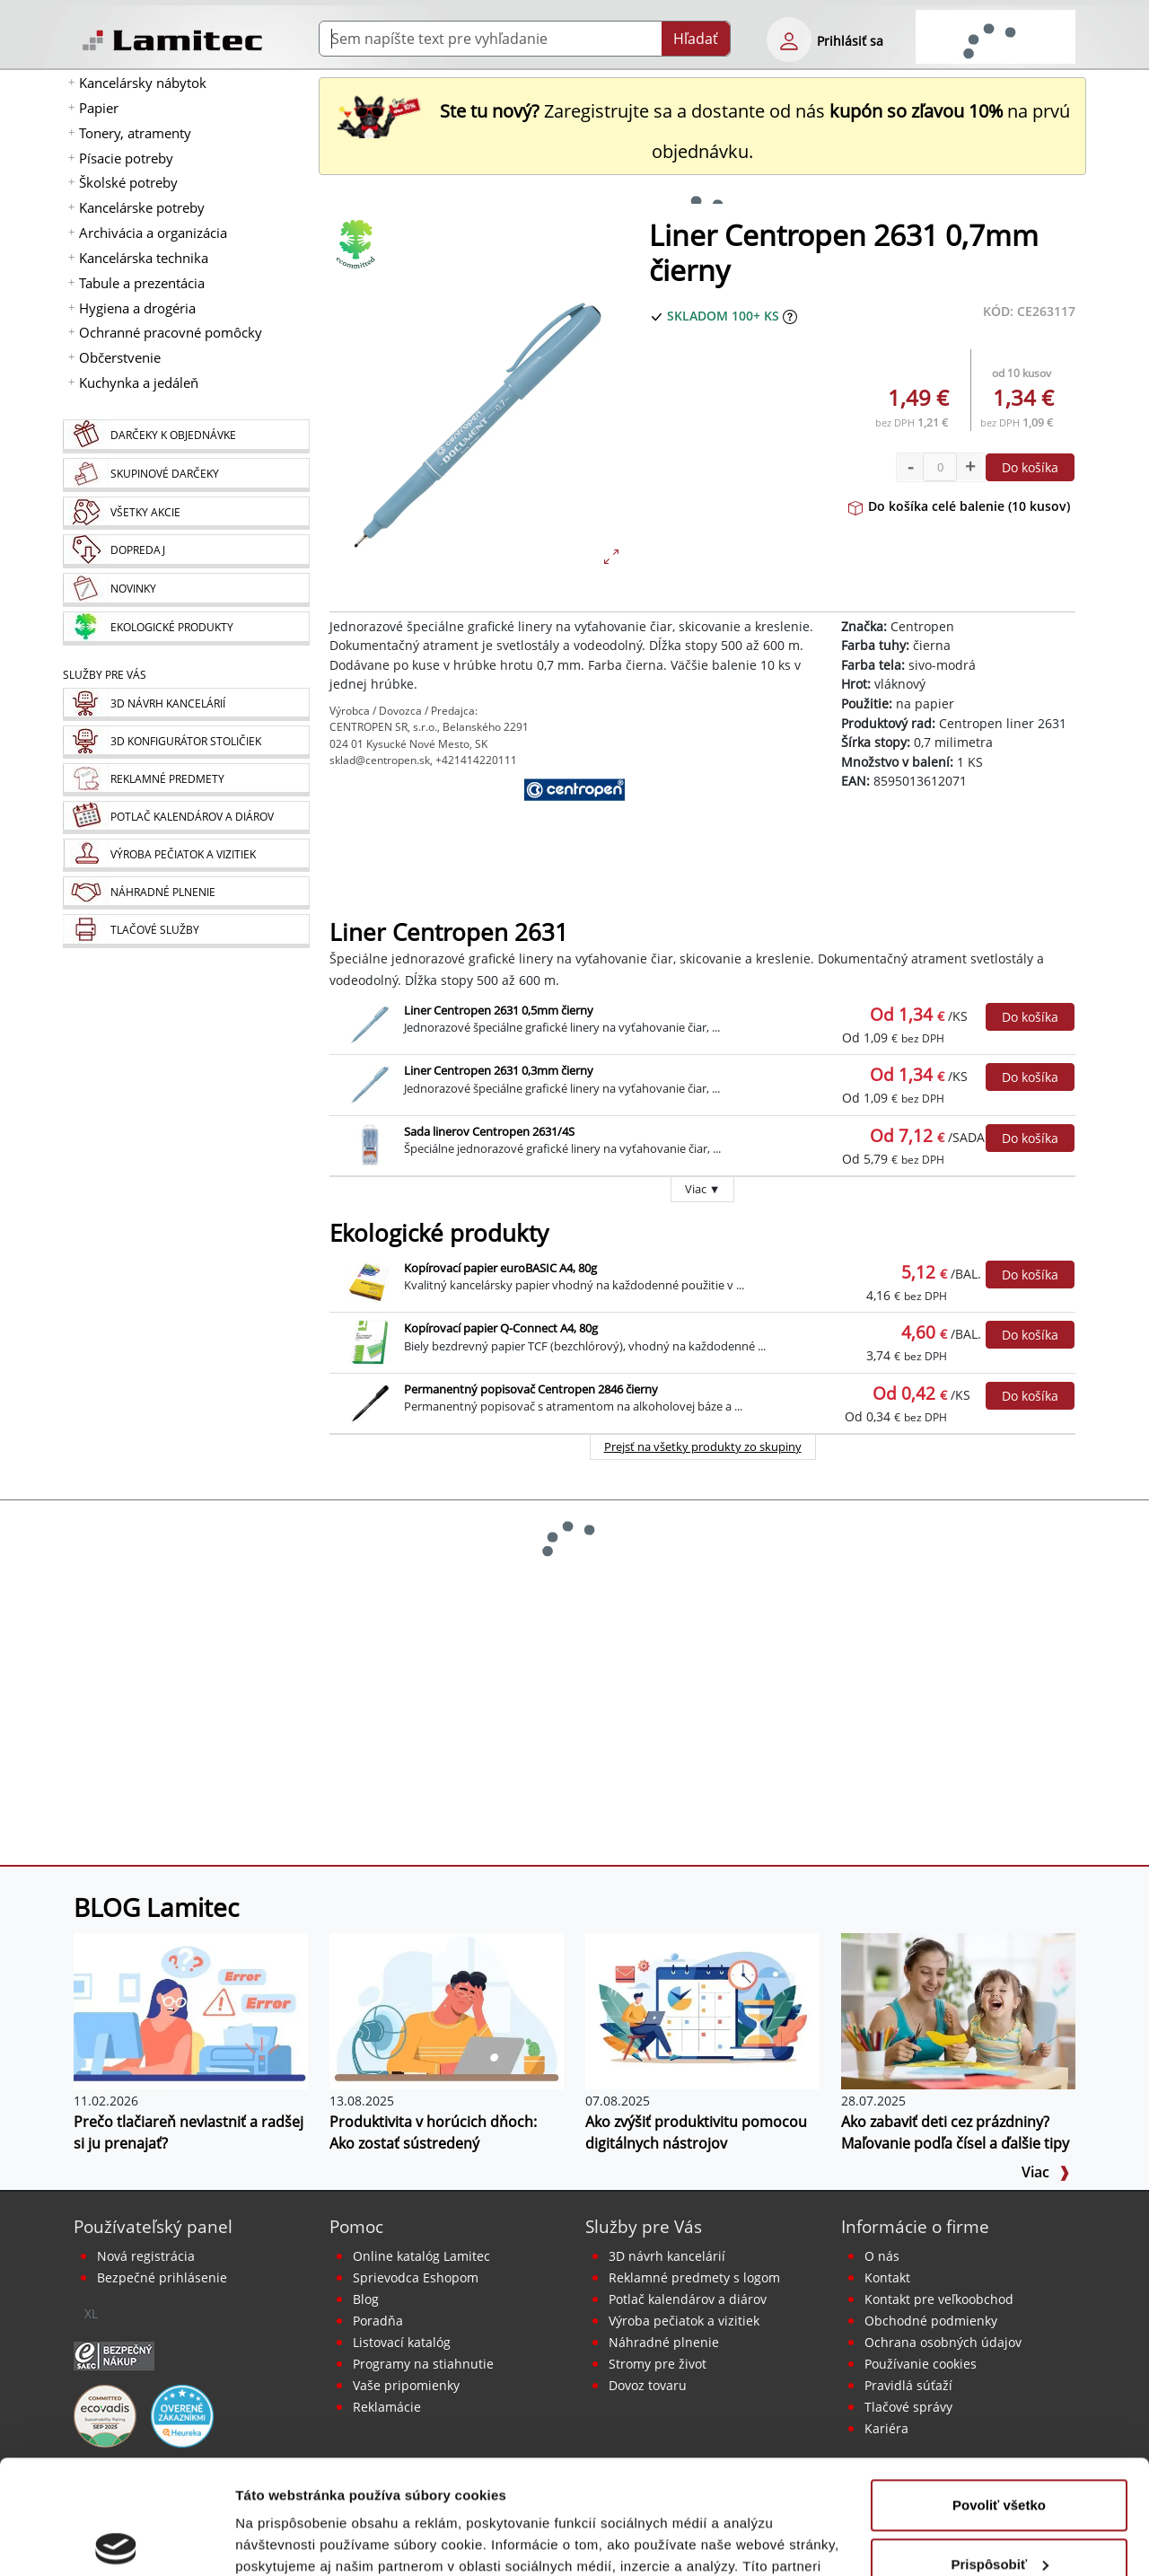 The height and width of the screenshot is (2576, 1149). Describe the element at coordinates (138, 382) in the screenshot. I see `Kuchynka a jedáleň` at that location.